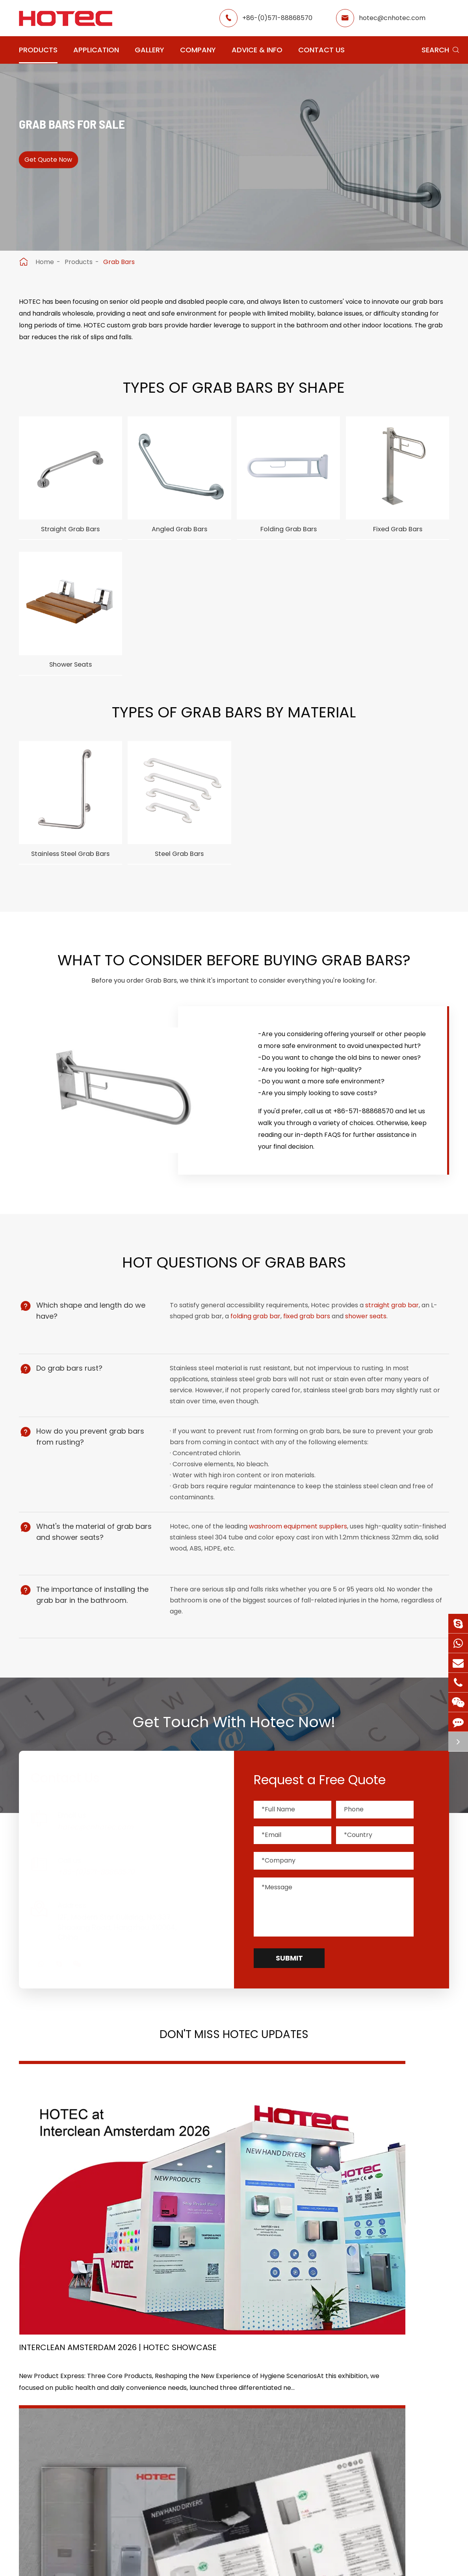  Describe the element at coordinates (306, 2478) in the screenshot. I see `Services` at that location.